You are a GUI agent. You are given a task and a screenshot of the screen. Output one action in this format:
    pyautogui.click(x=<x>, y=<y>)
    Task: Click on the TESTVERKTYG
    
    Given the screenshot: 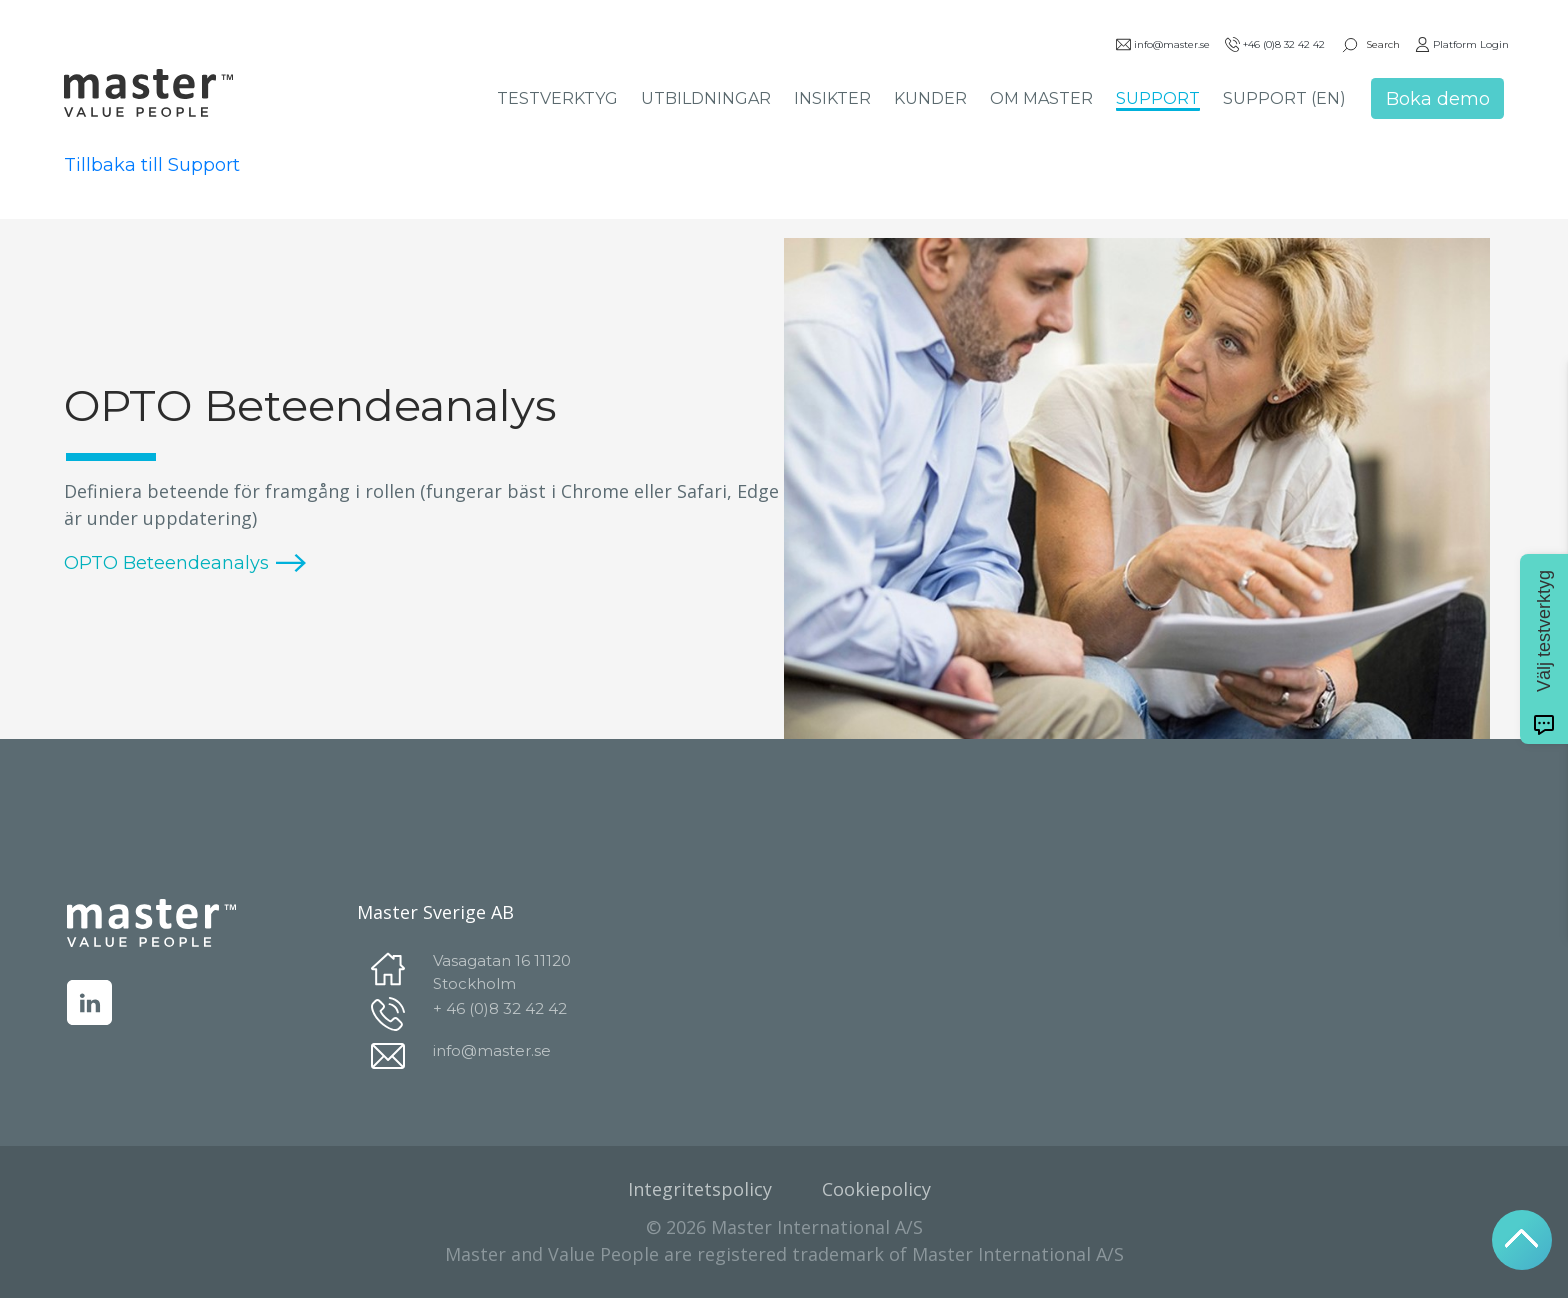 What is the action you would take?
    pyautogui.click(x=557, y=98)
    